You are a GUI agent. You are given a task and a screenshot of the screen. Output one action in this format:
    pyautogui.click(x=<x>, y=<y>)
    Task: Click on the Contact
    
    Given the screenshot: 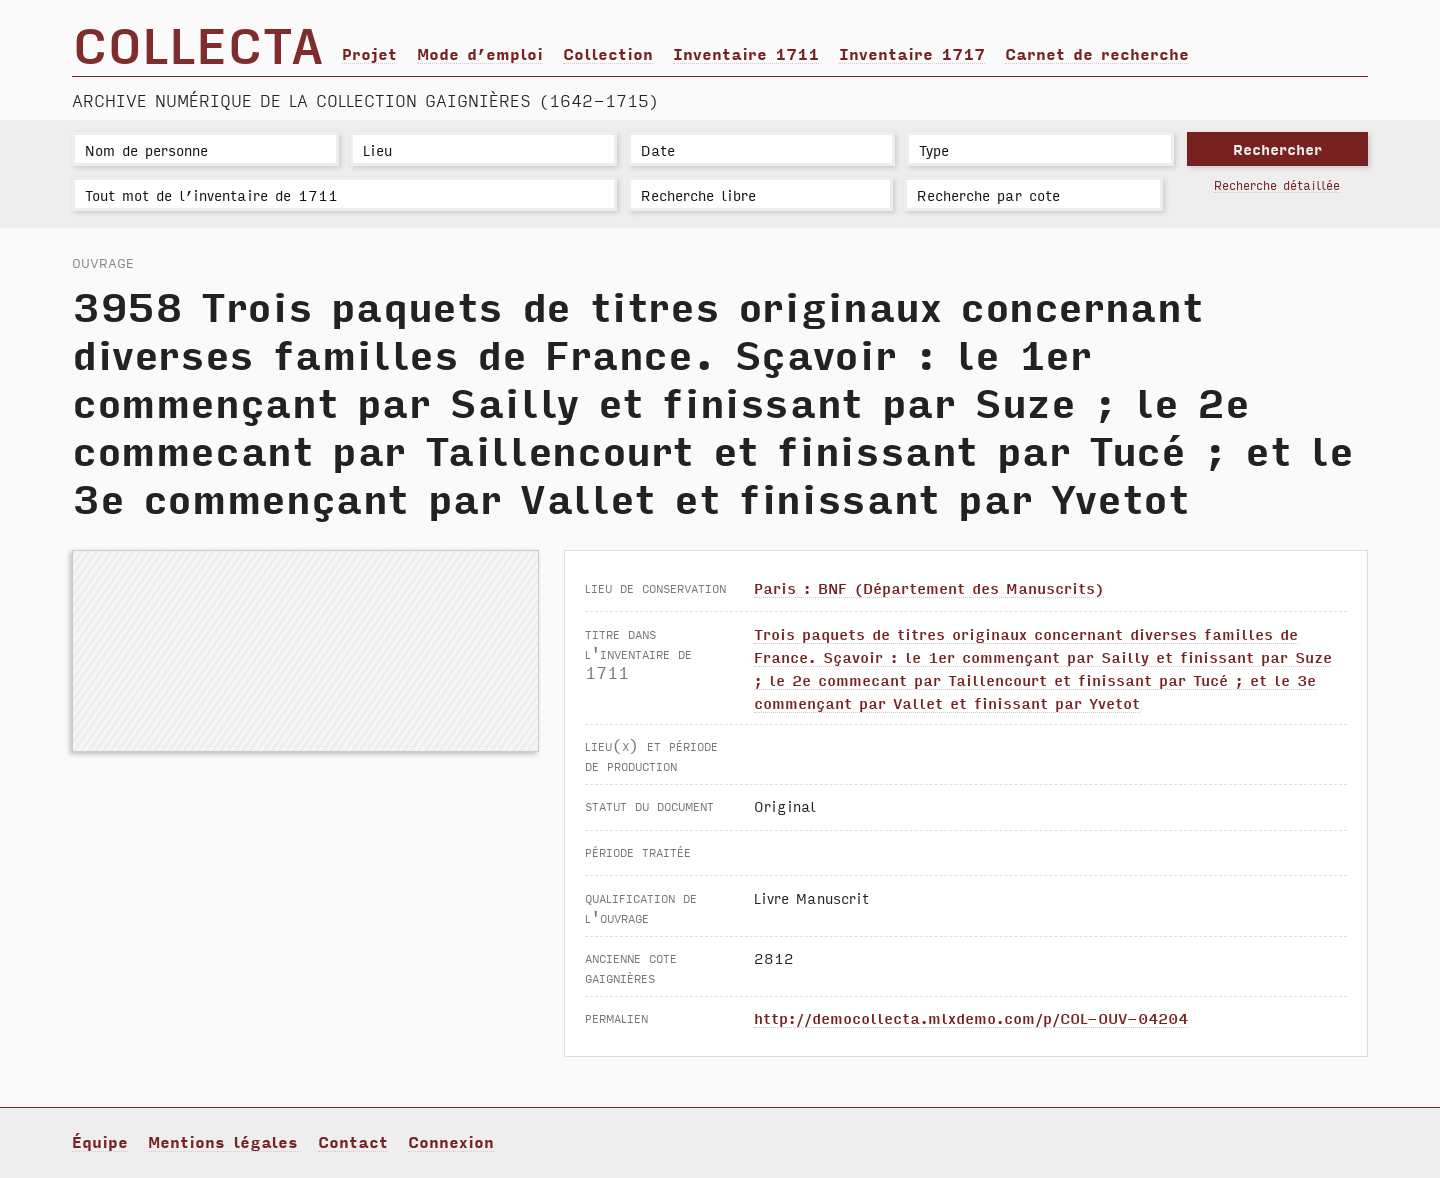 What is the action you would take?
    pyautogui.click(x=353, y=1141)
    